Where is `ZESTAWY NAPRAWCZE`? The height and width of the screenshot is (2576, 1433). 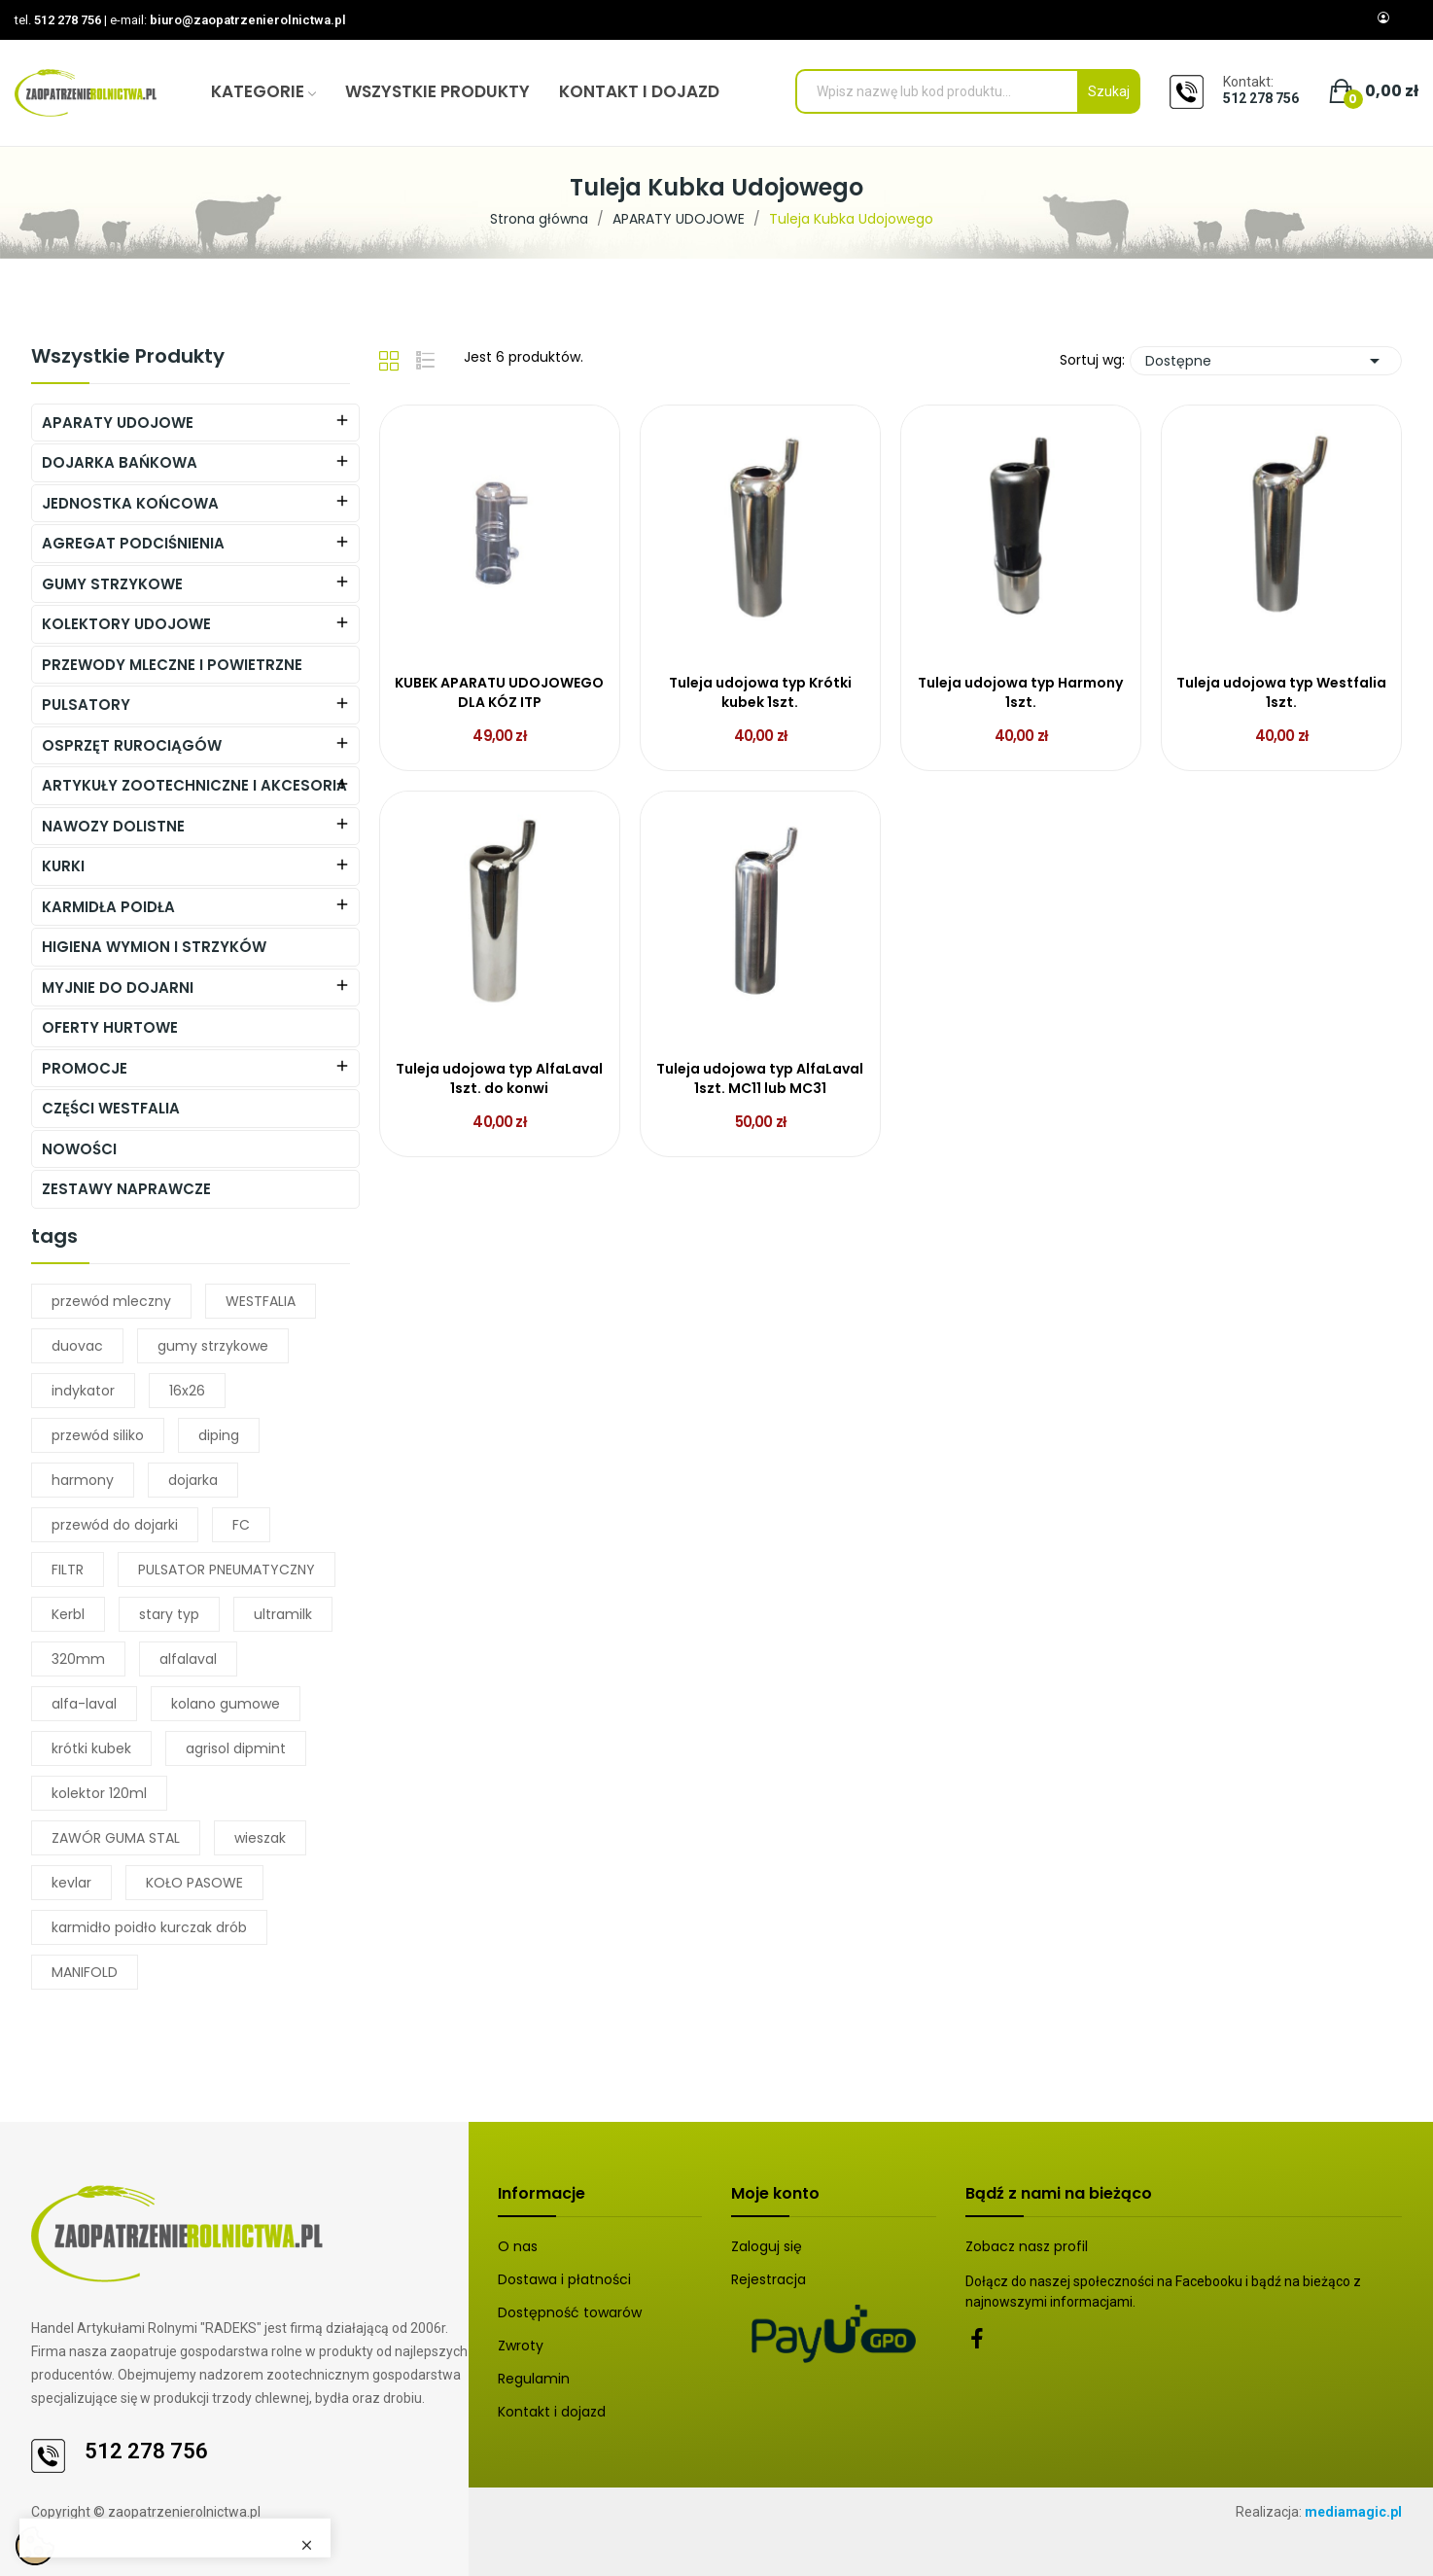 ZESTAWY NAPRAWCZE is located at coordinates (126, 1189).